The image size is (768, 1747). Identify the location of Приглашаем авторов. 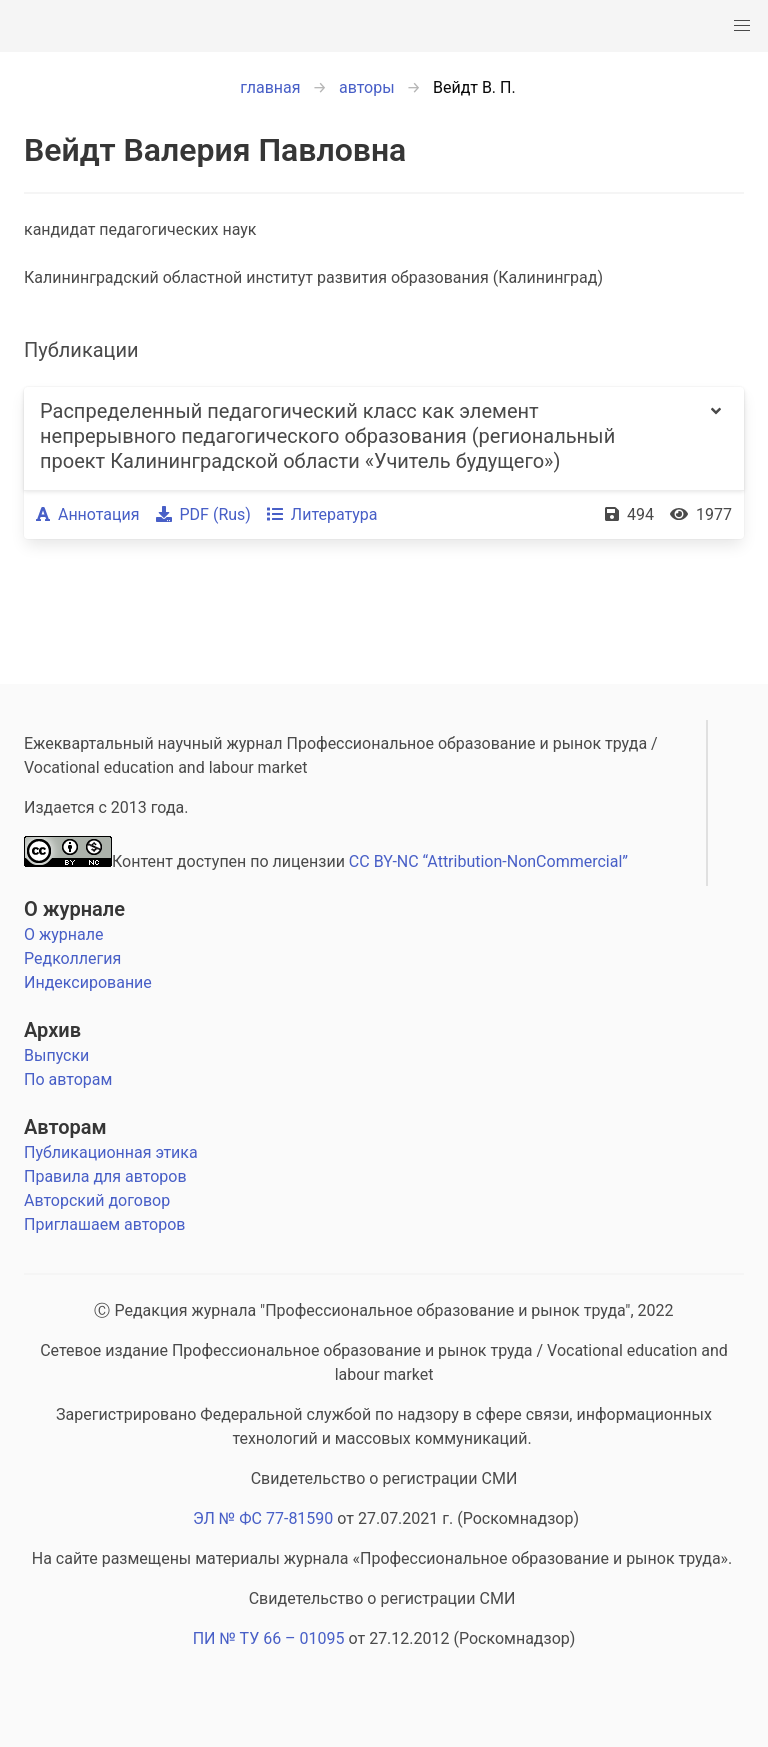
(104, 1224).